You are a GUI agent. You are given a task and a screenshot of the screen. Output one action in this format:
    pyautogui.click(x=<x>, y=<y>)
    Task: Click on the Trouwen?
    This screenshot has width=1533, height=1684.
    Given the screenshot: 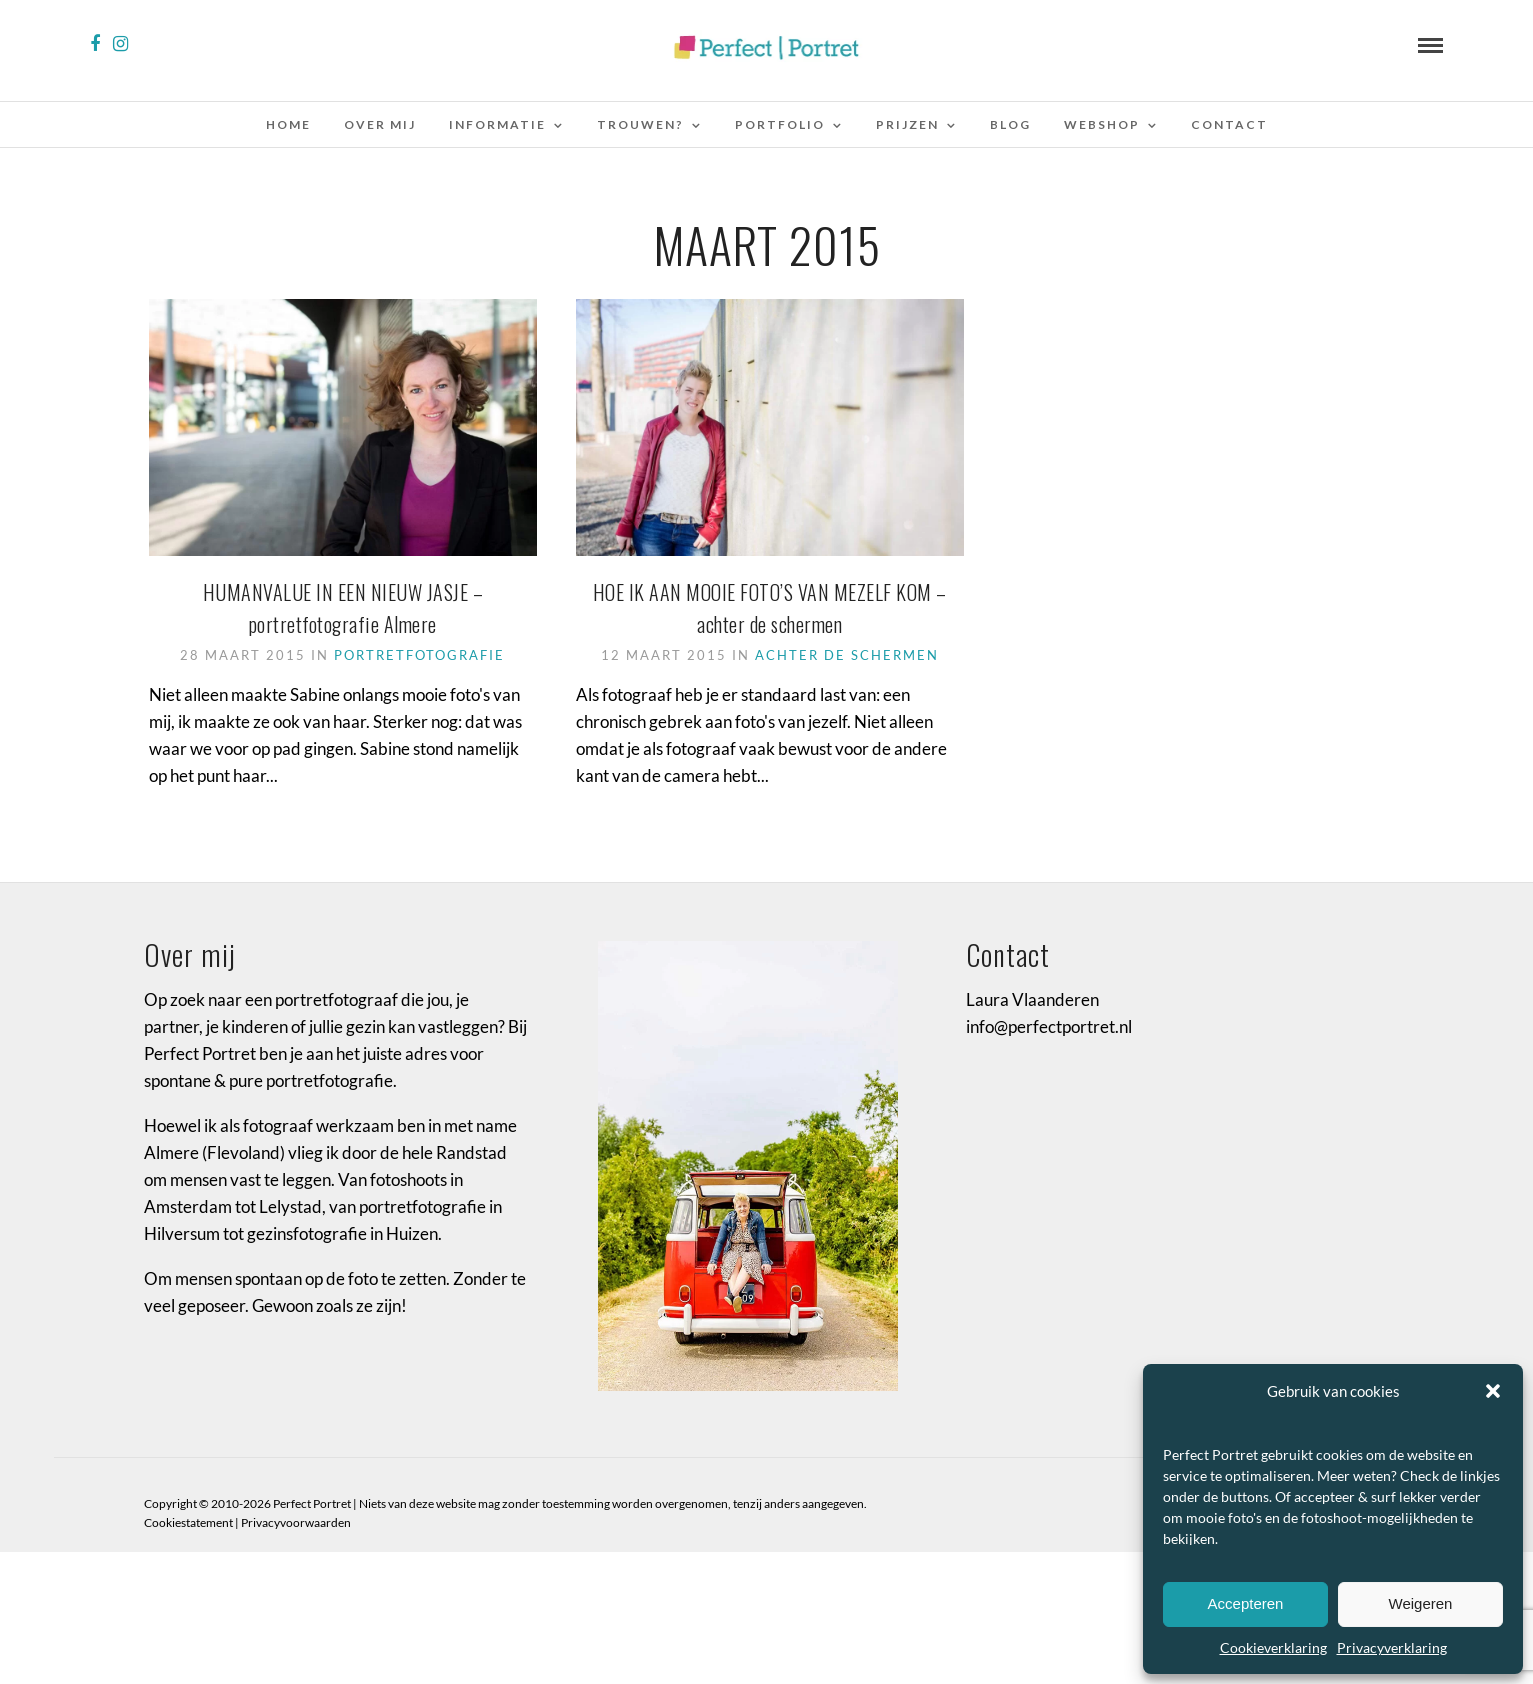 What is the action you would take?
    pyautogui.click(x=640, y=124)
    